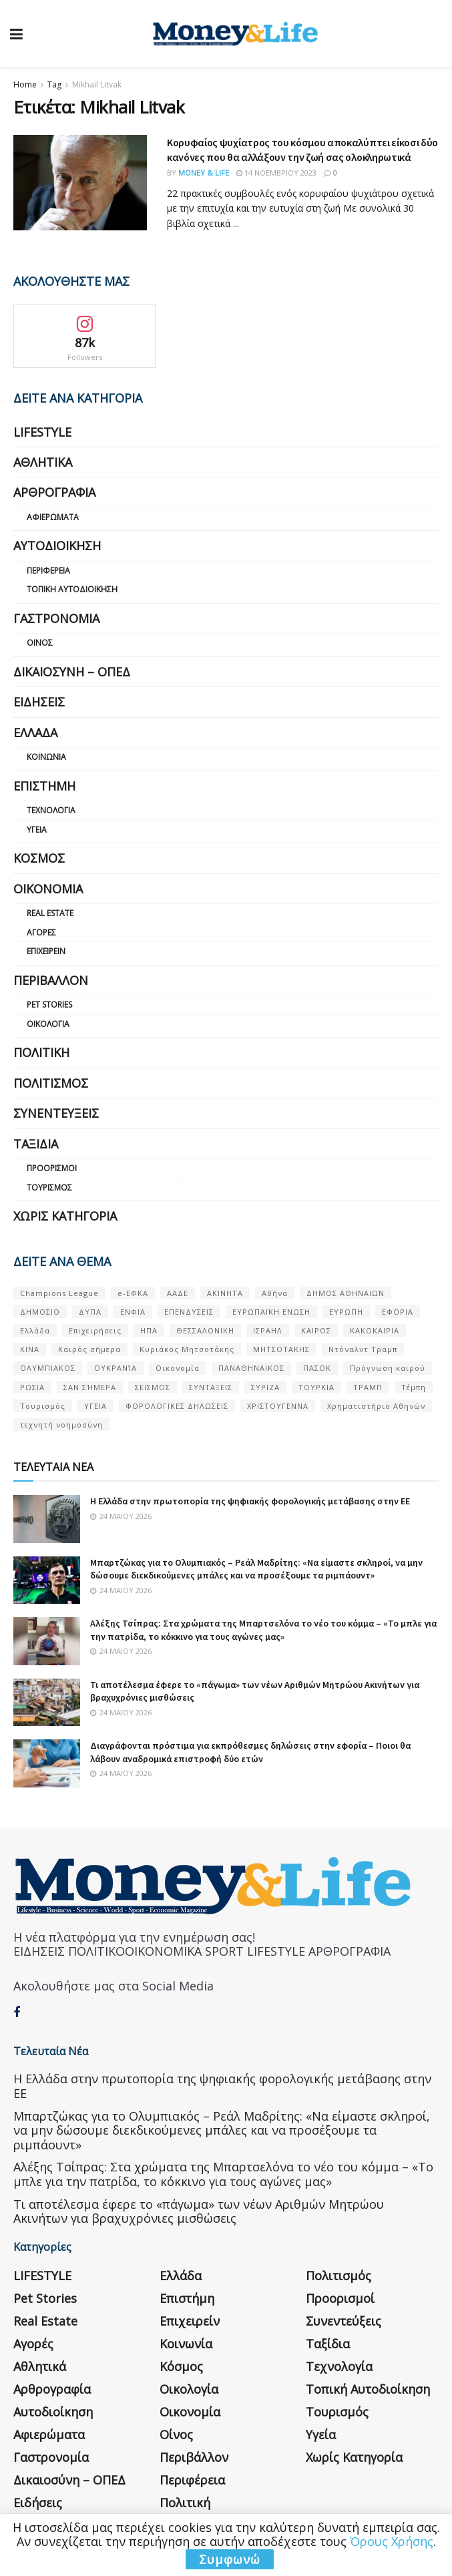 The image size is (452, 2576). I want to click on Ειδήσεις, so click(39, 702).